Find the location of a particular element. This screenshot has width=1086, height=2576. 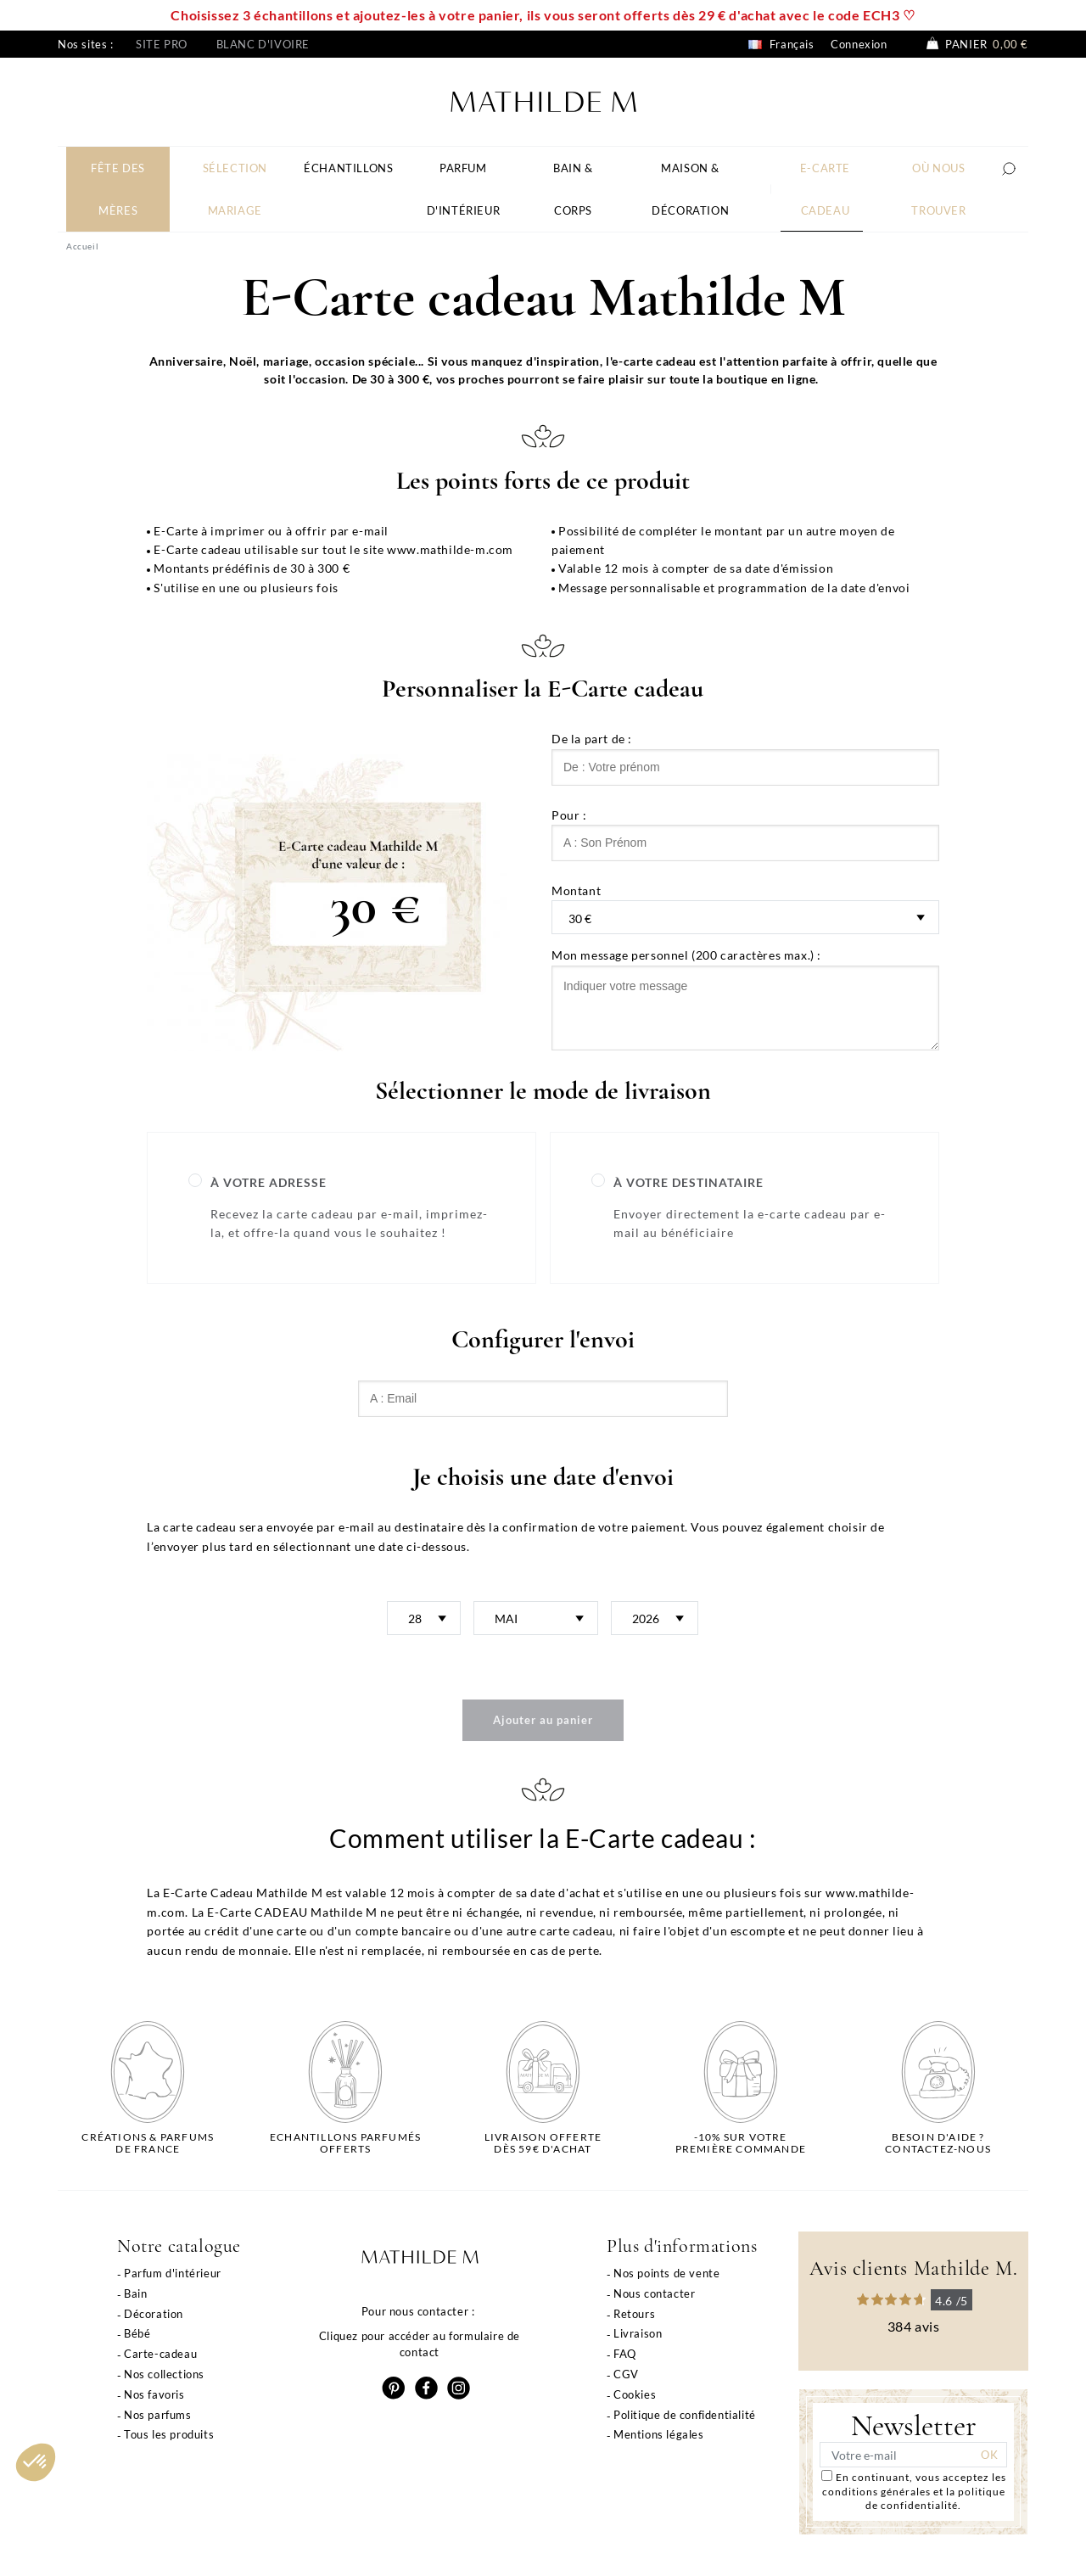

Retours is located at coordinates (634, 2314).